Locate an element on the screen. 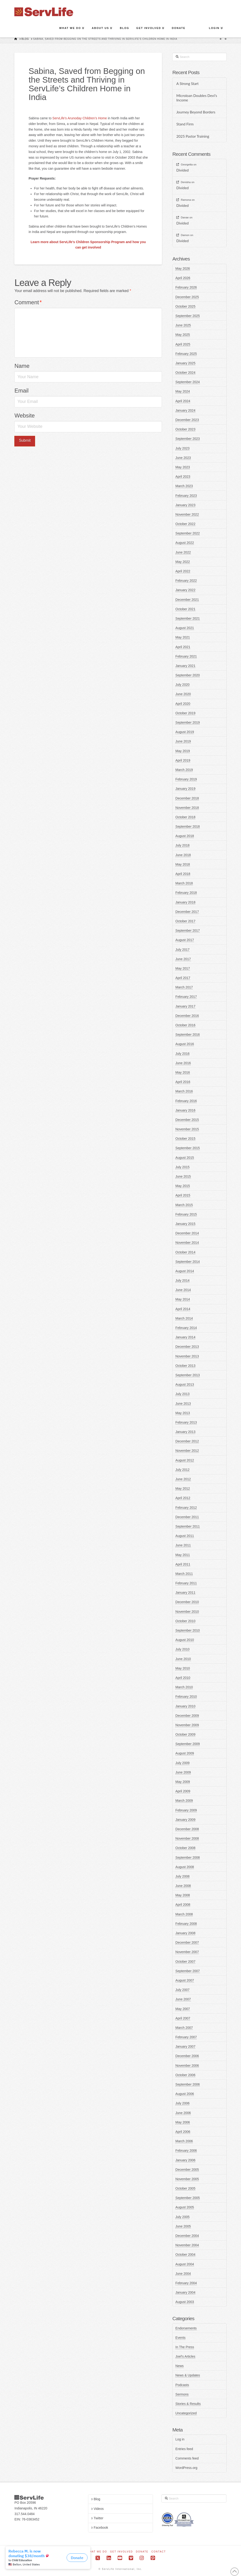 The width and height of the screenshot is (241, 2576). August 2007 is located at coordinates (184, 1980).